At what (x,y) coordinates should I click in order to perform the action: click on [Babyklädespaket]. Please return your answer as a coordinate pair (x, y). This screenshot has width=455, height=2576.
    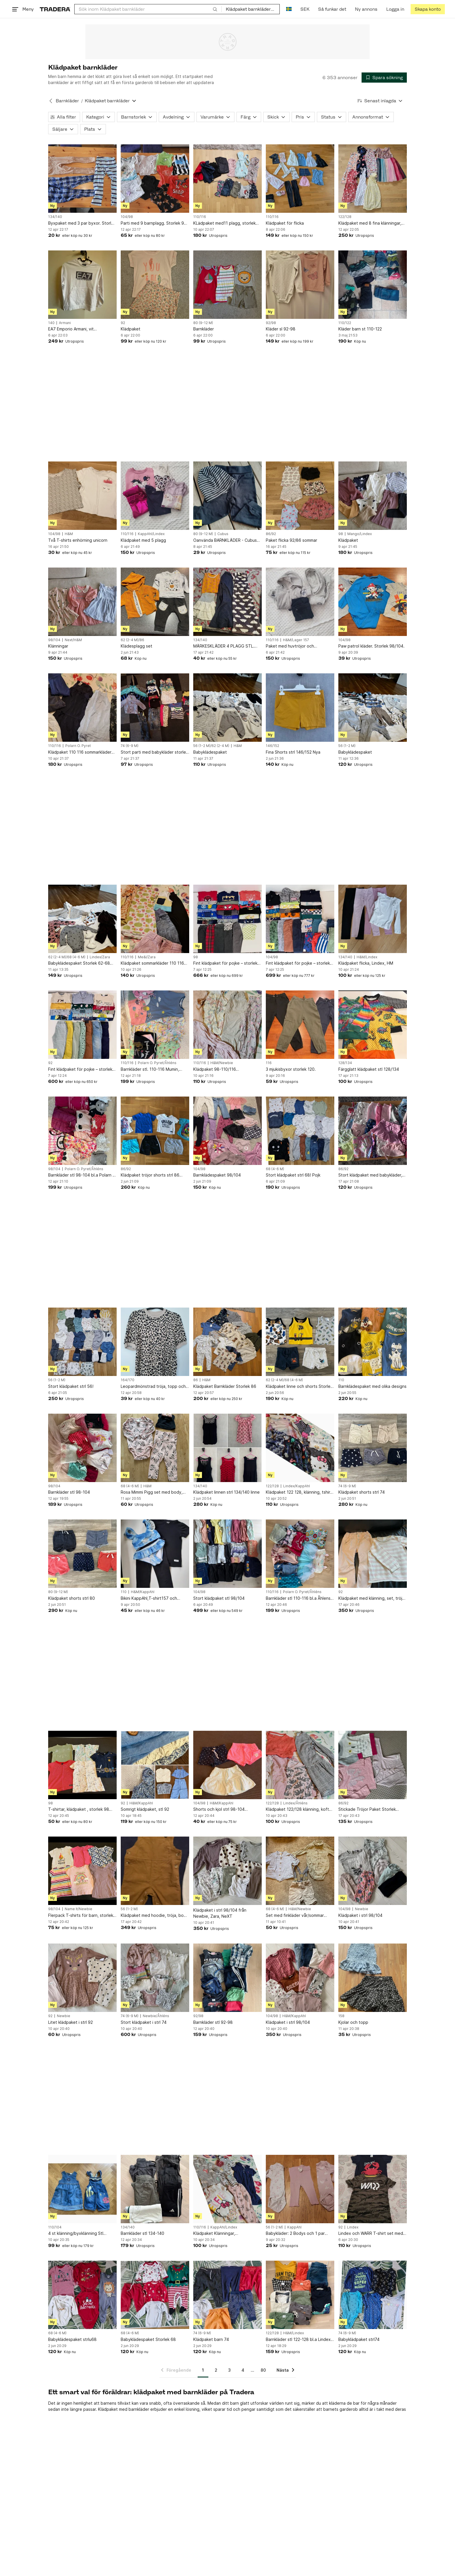
    Looking at the image, I should click on (227, 707).